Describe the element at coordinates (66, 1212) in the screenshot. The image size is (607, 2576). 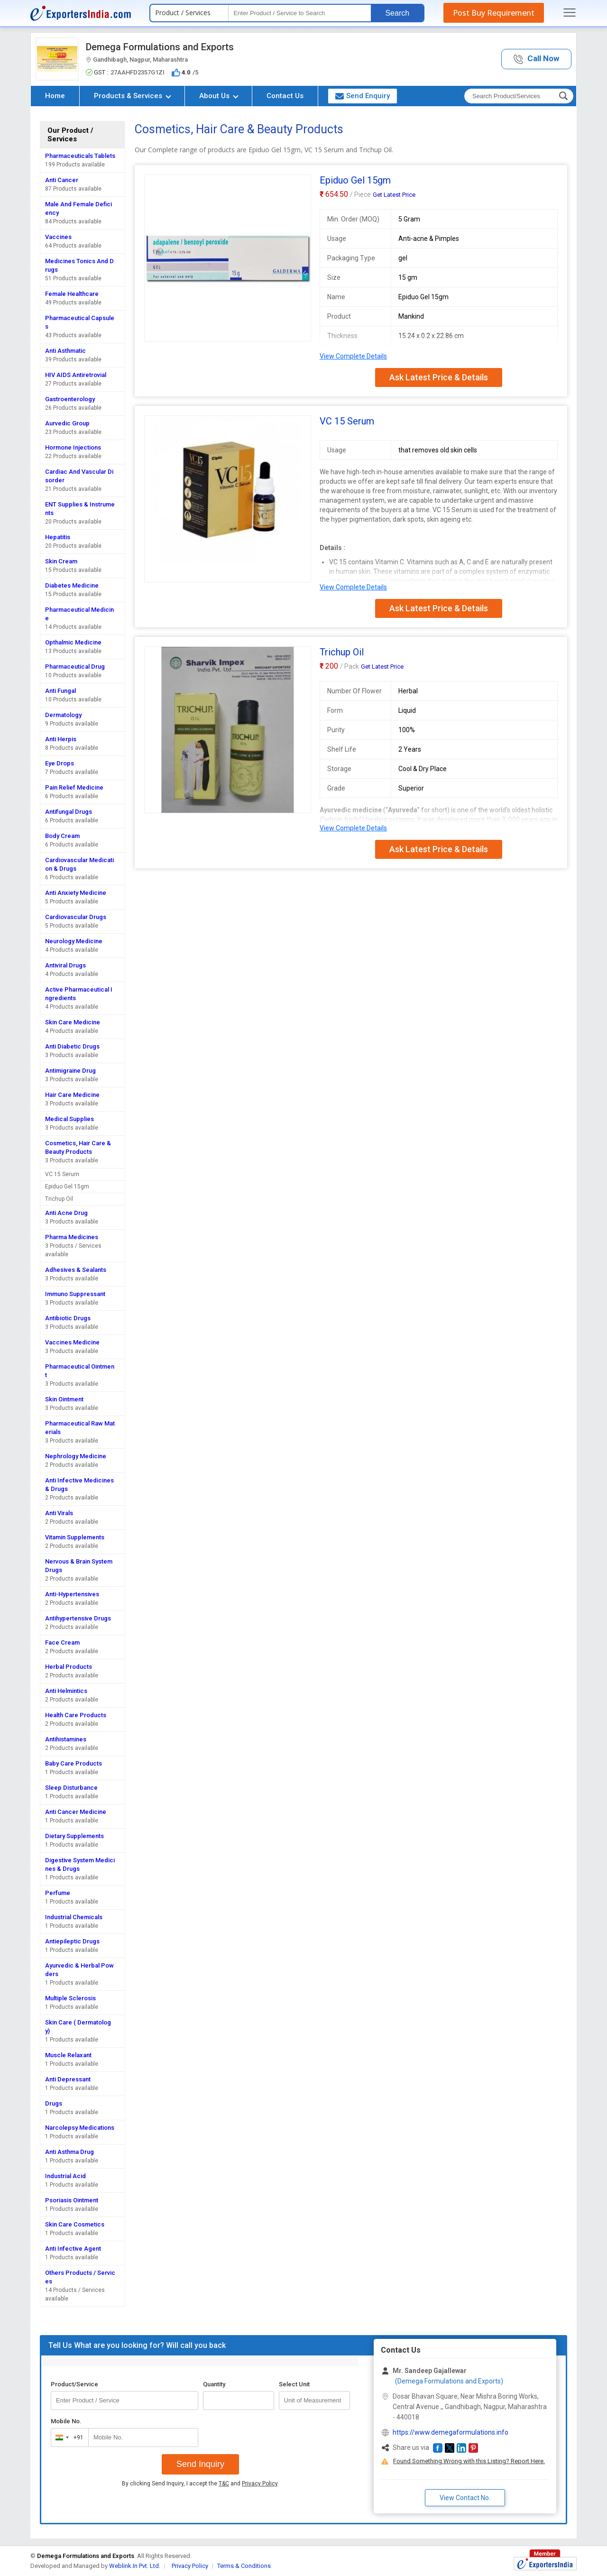
I see `Anti Acne Drug` at that location.